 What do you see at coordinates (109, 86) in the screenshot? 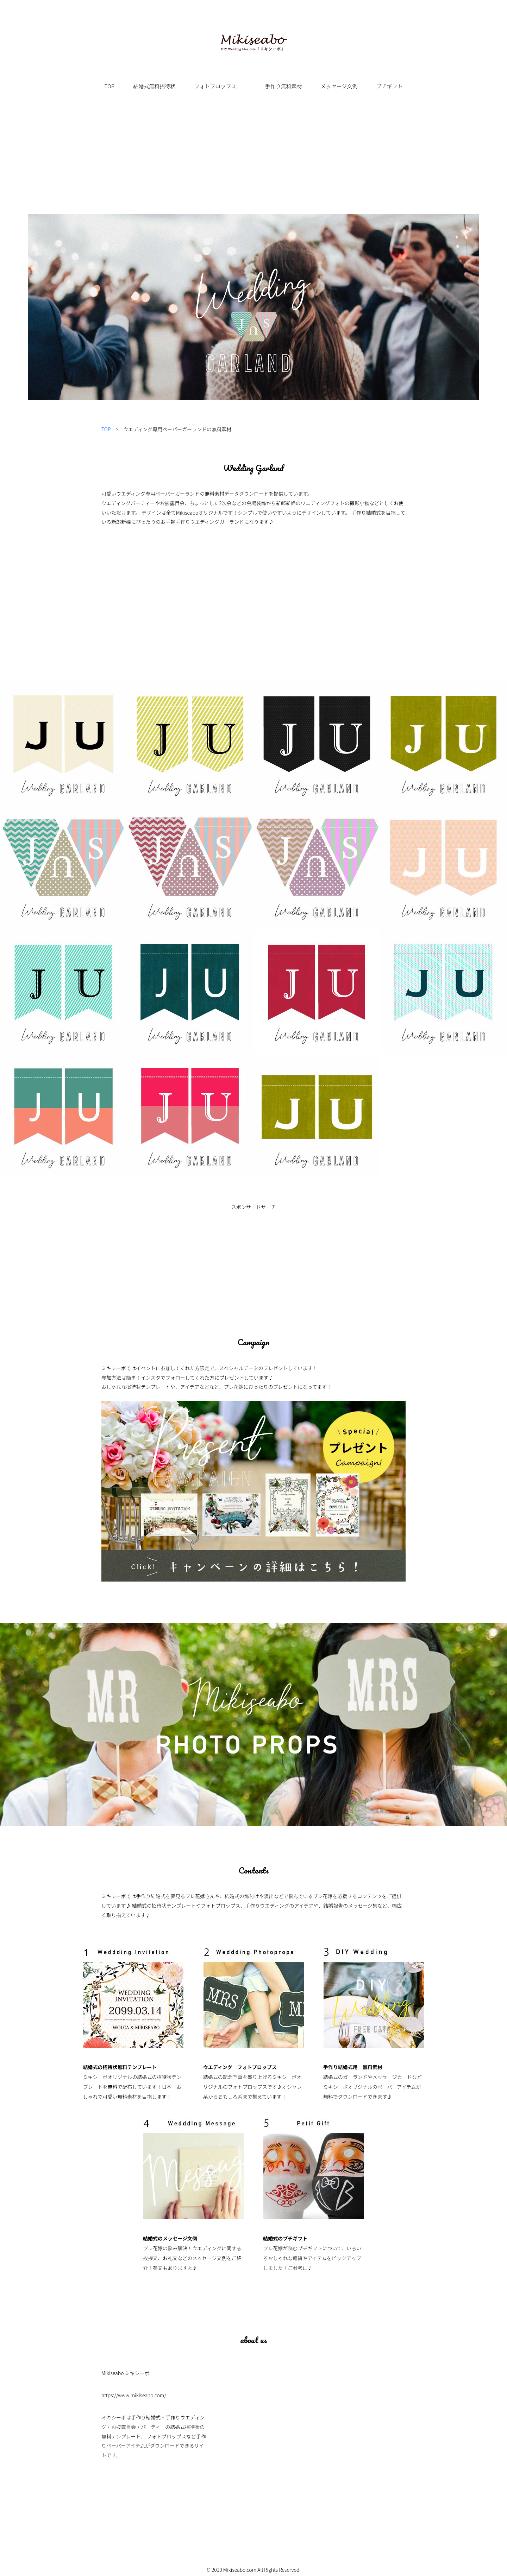
I see `TOP` at bounding box center [109, 86].